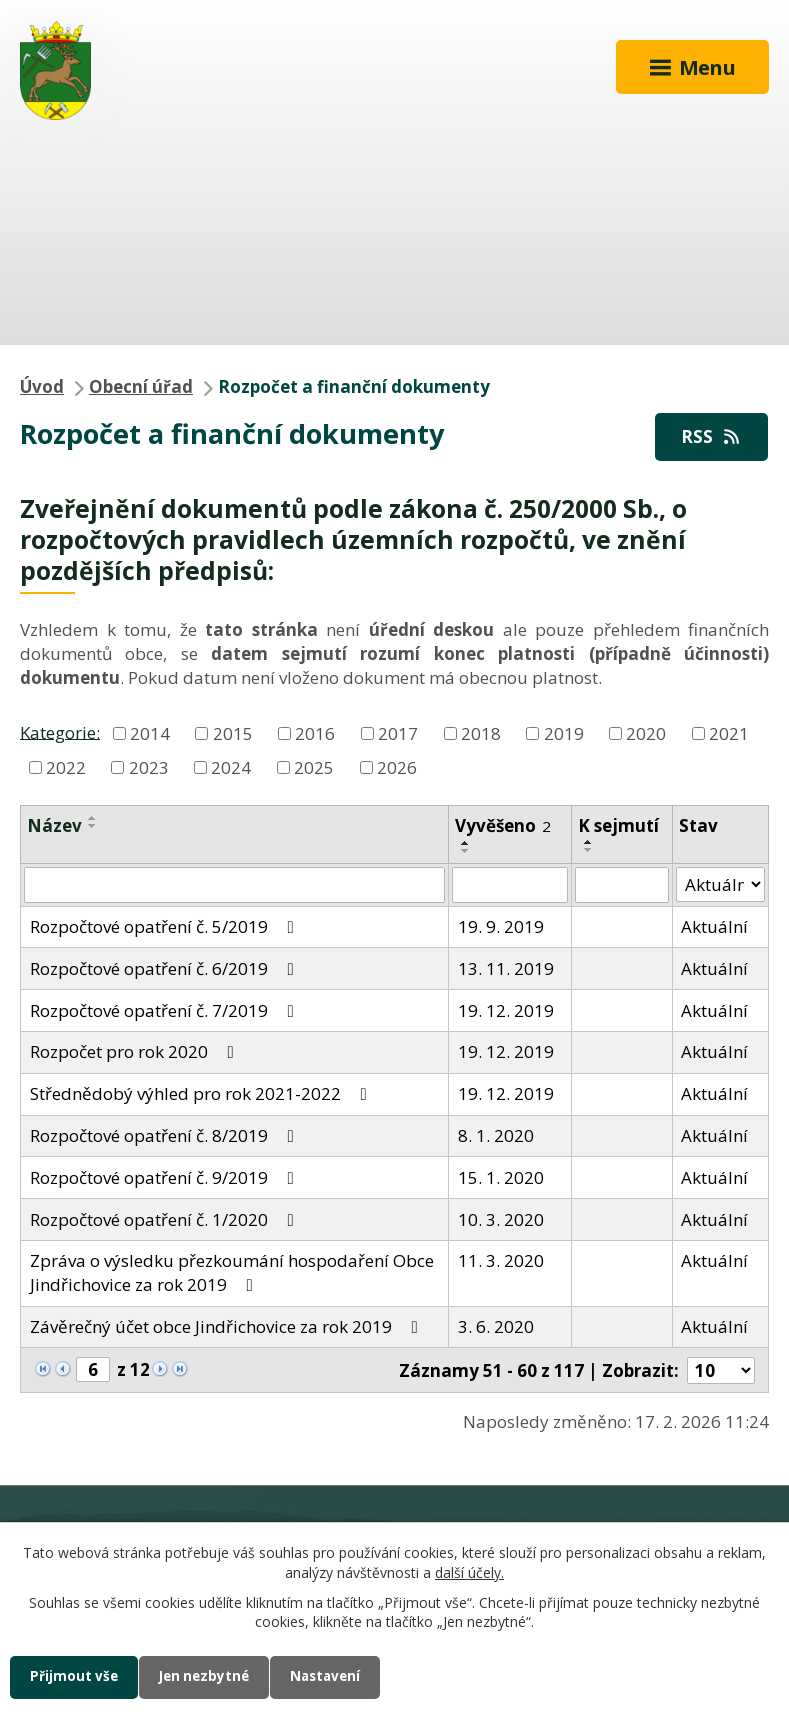 This screenshot has height=1723, width=789. I want to click on Rozpočtové opatření č. 7/2019, so click(166, 1010).